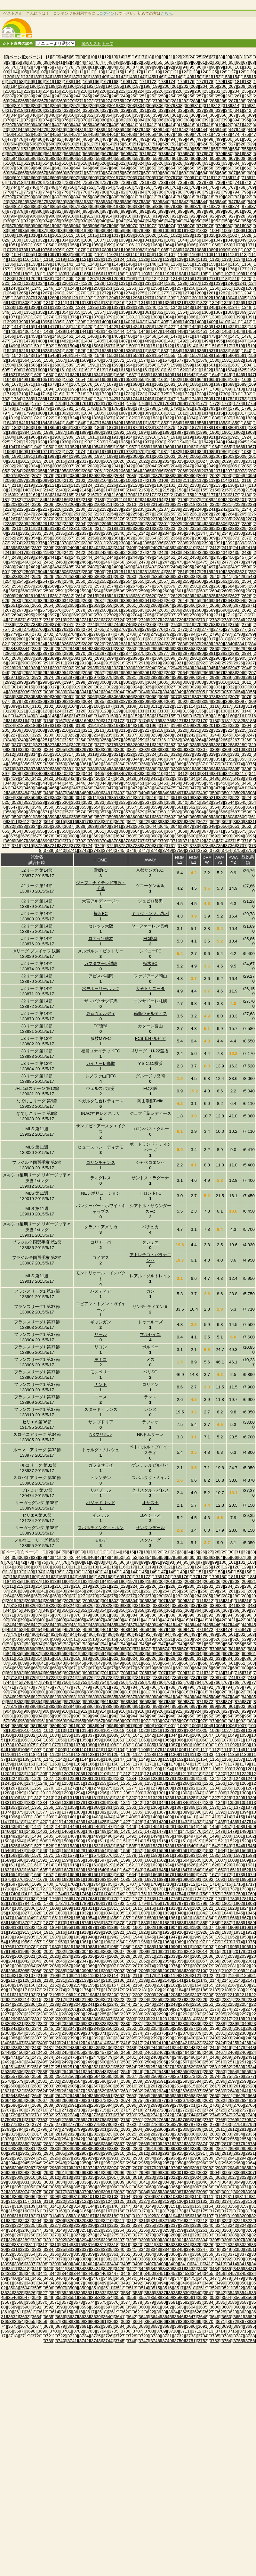 This screenshot has width=256, height=2576. Describe the element at coordinates (203, 230) in the screenshot. I see `[1003]` at that location.